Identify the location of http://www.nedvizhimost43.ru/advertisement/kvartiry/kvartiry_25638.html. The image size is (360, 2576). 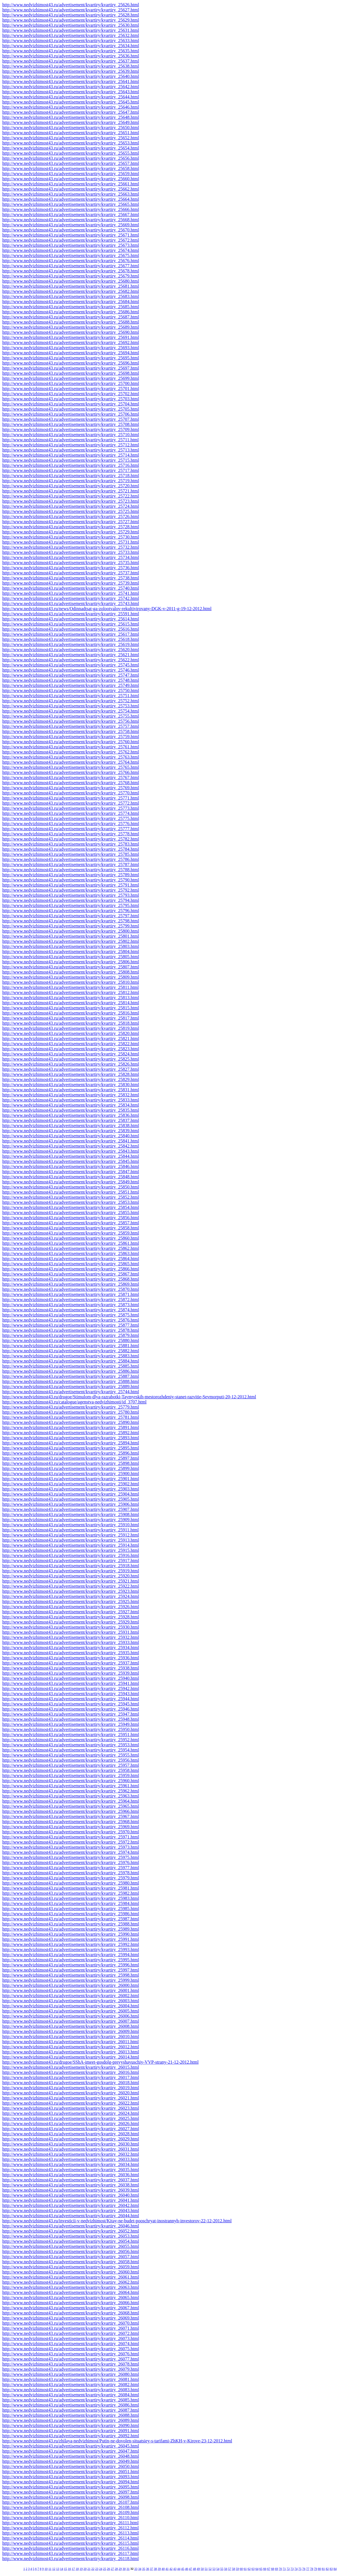
(70, 66).